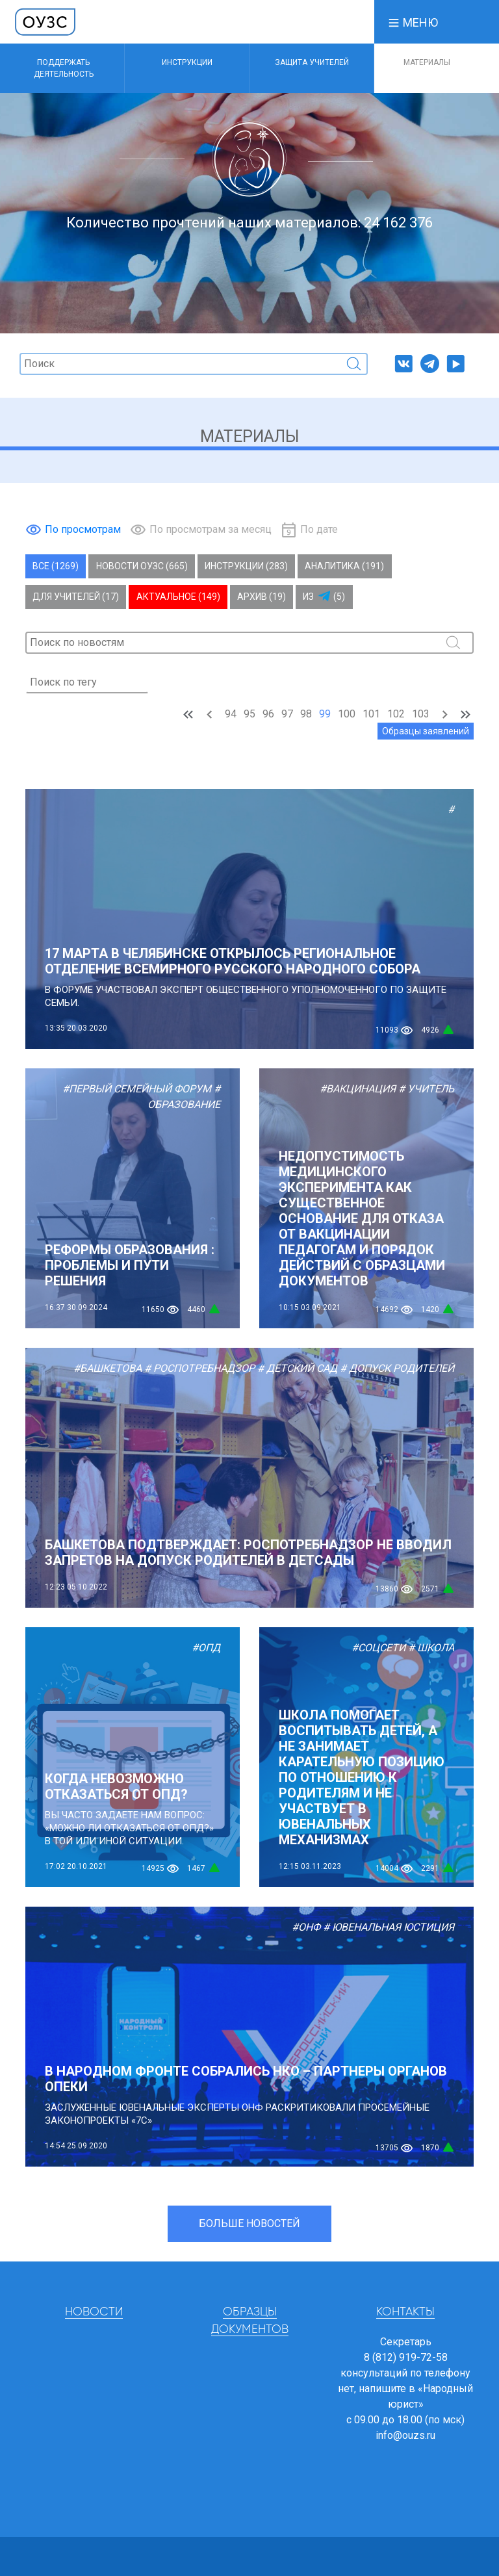 The height and width of the screenshot is (2576, 499). I want to click on БАШКЕТОВА ПОДТВЕРЖДАЕТ: РОСПОТРЕБНАДЗОР НЕ ВВОДИЛ ЗАПРЕТОВ НА ДОПУСК РОДИТЕЛЕЙ В ДЕТСАДЫ, so click(248, 1552).